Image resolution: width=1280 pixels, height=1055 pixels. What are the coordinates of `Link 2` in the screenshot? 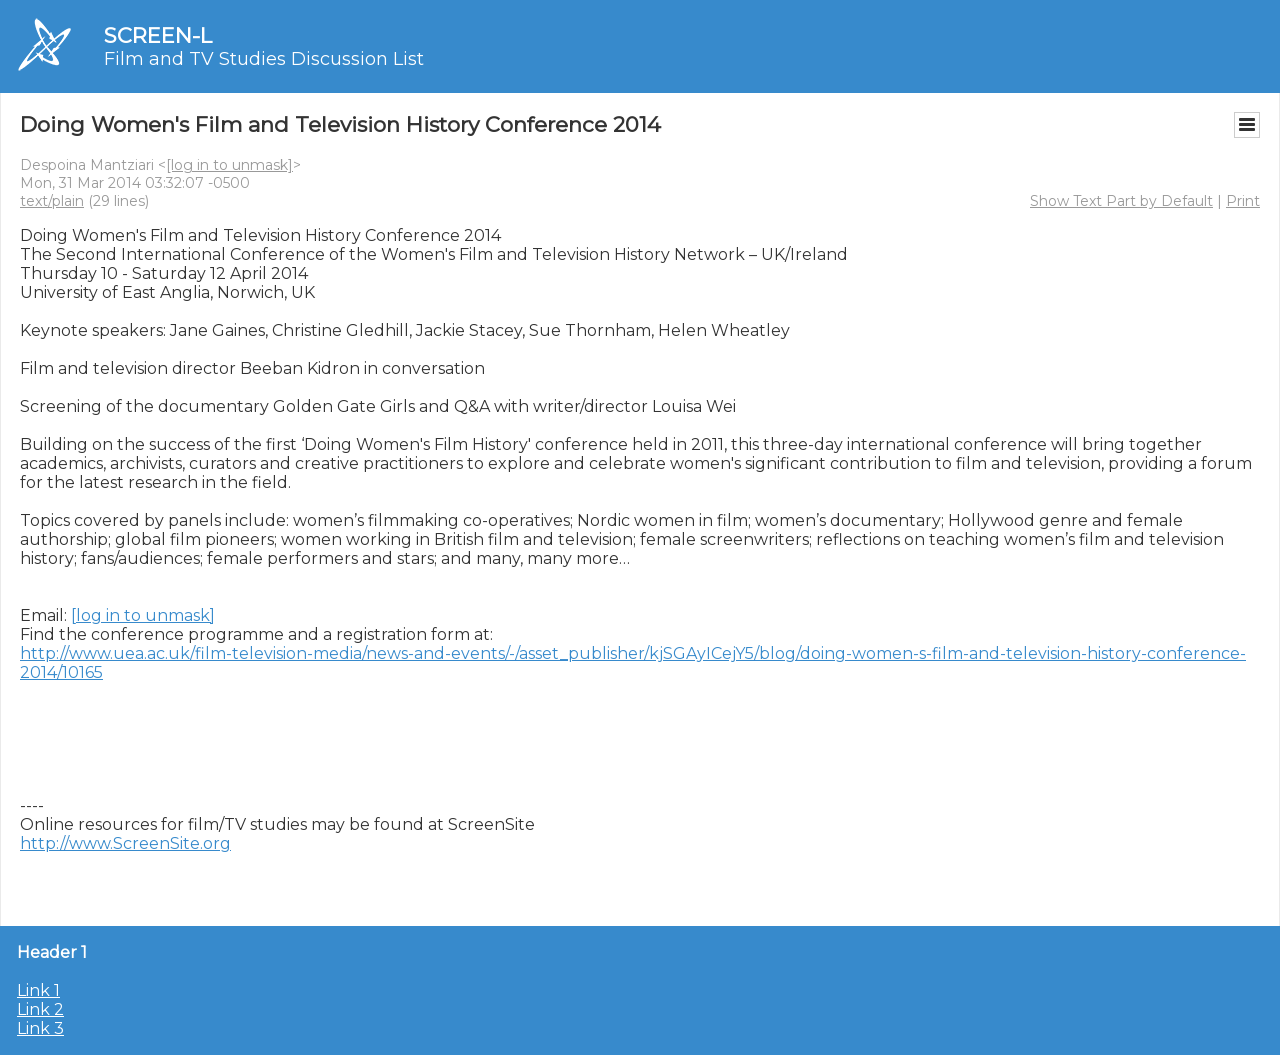 It's located at (40, 1009).